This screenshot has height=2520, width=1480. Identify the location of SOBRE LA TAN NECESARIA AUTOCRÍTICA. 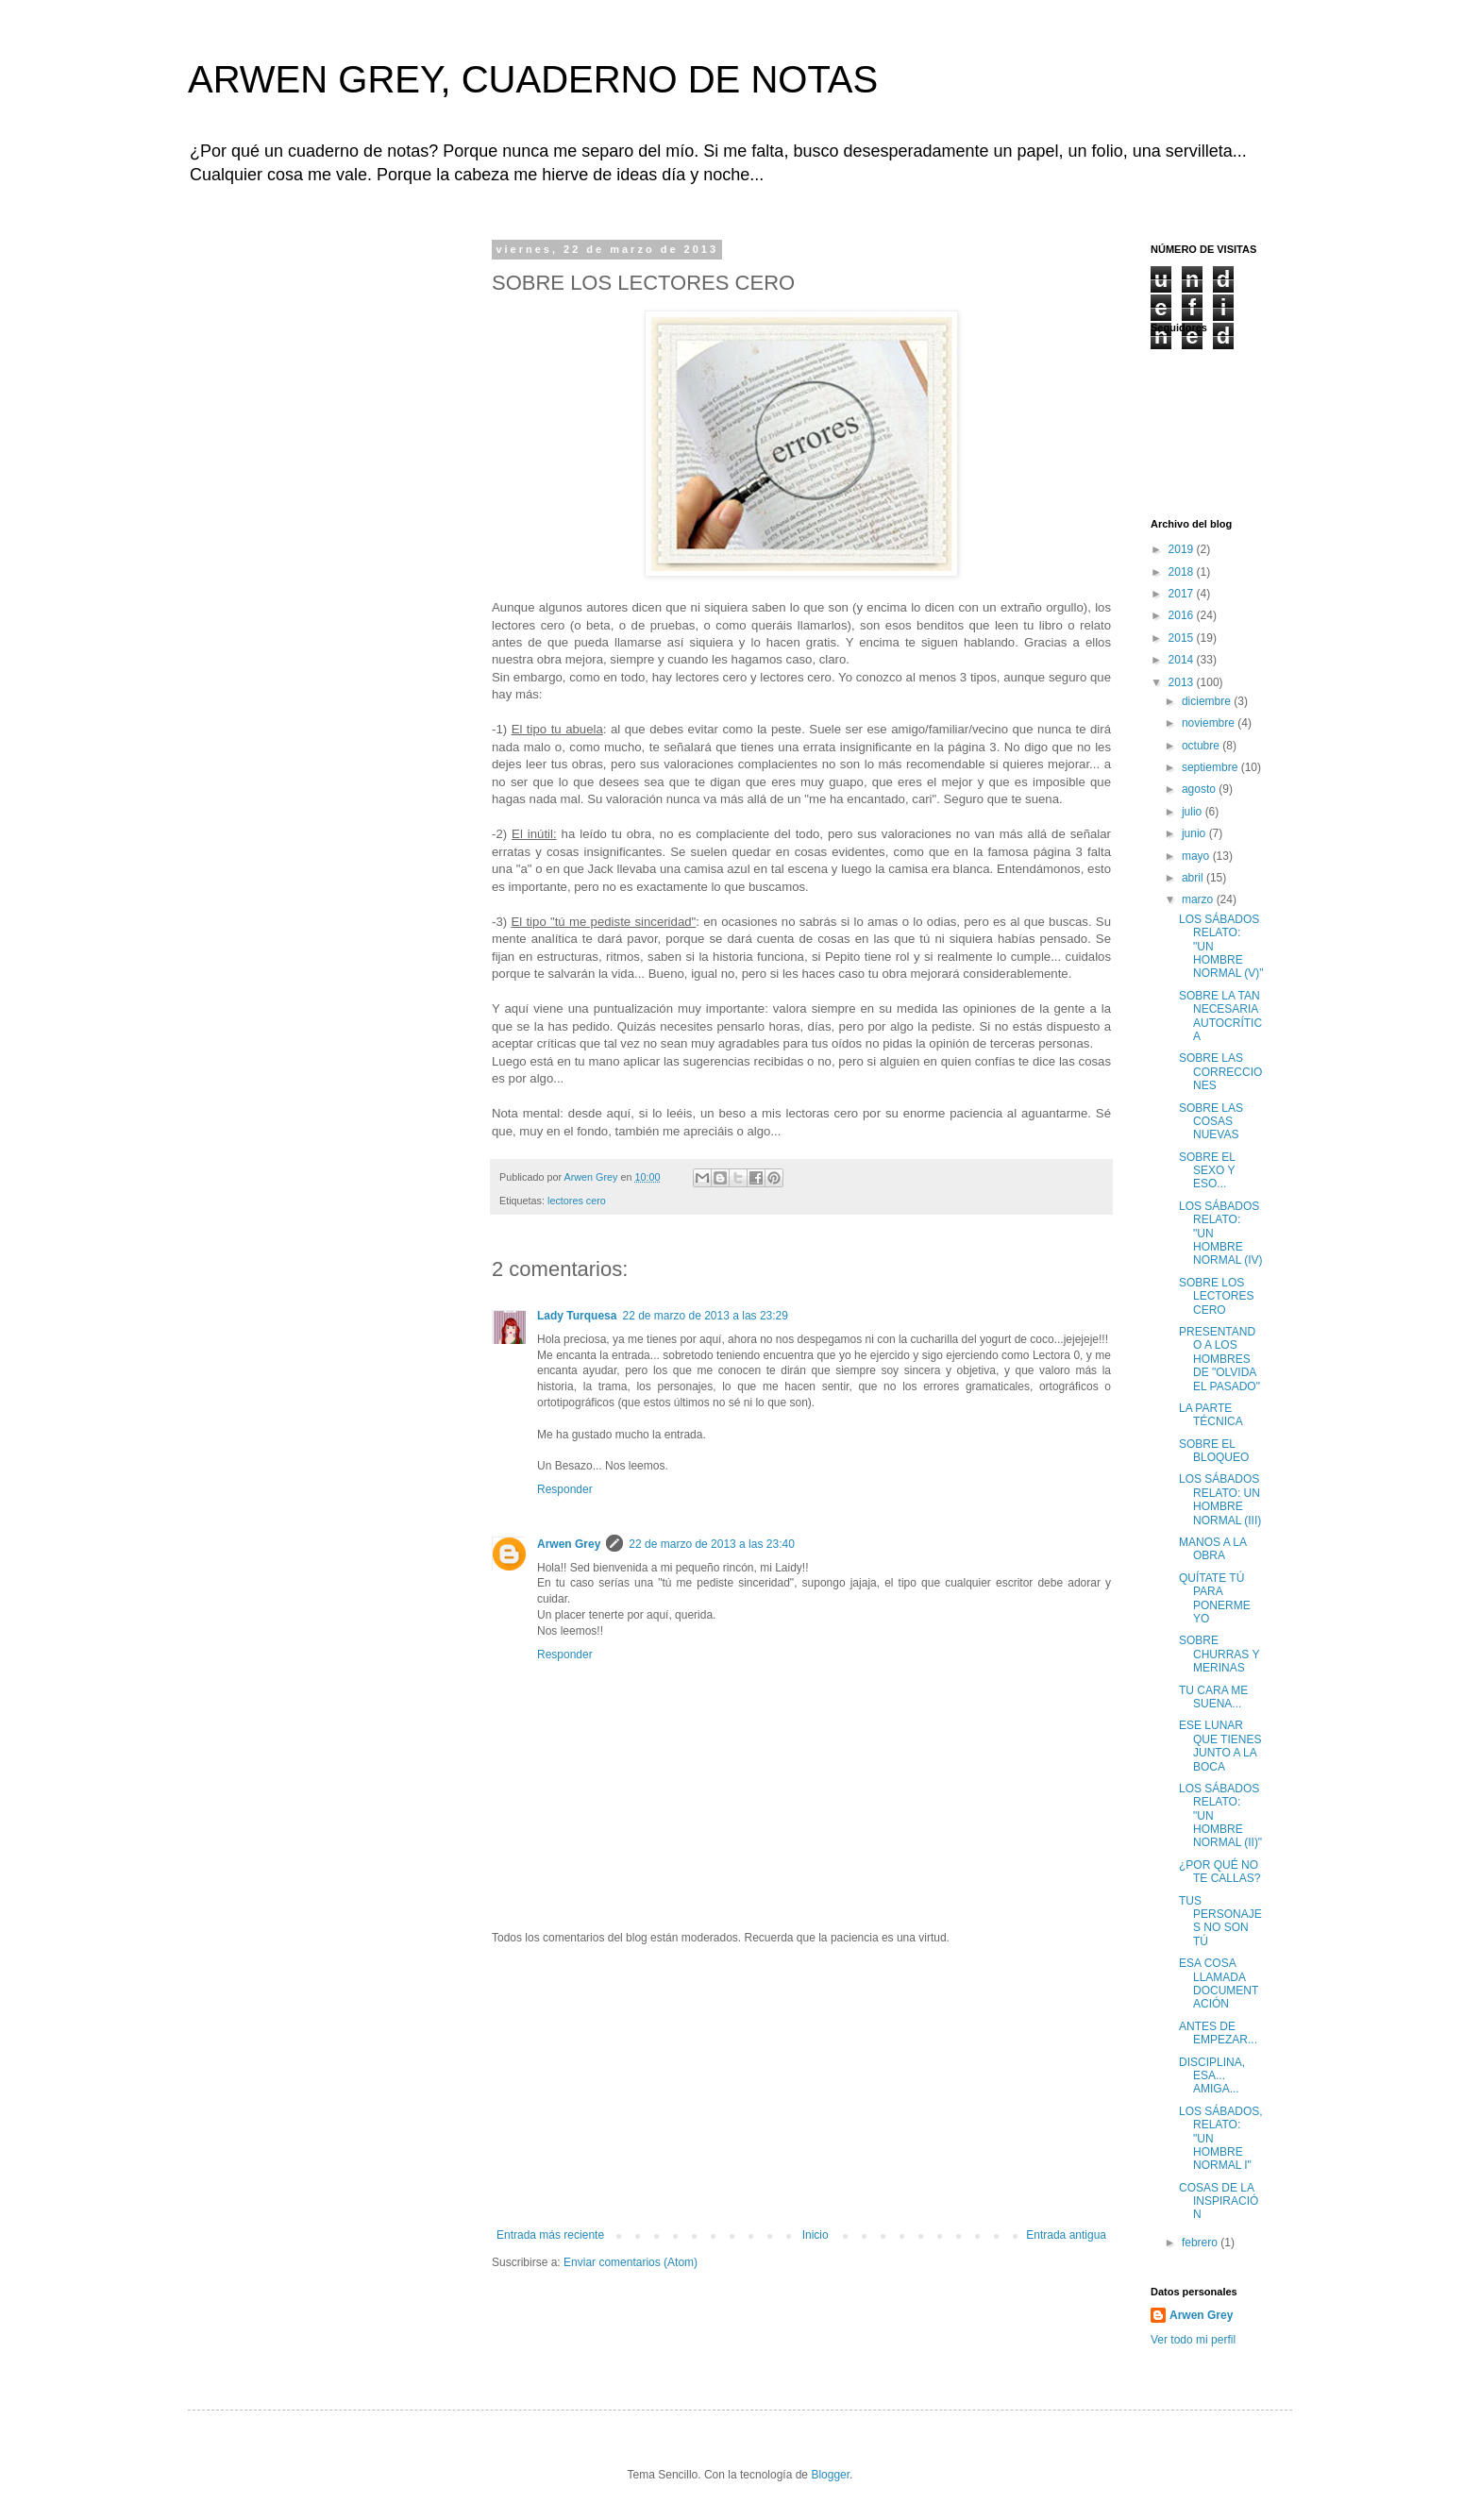
(1220, 1016).